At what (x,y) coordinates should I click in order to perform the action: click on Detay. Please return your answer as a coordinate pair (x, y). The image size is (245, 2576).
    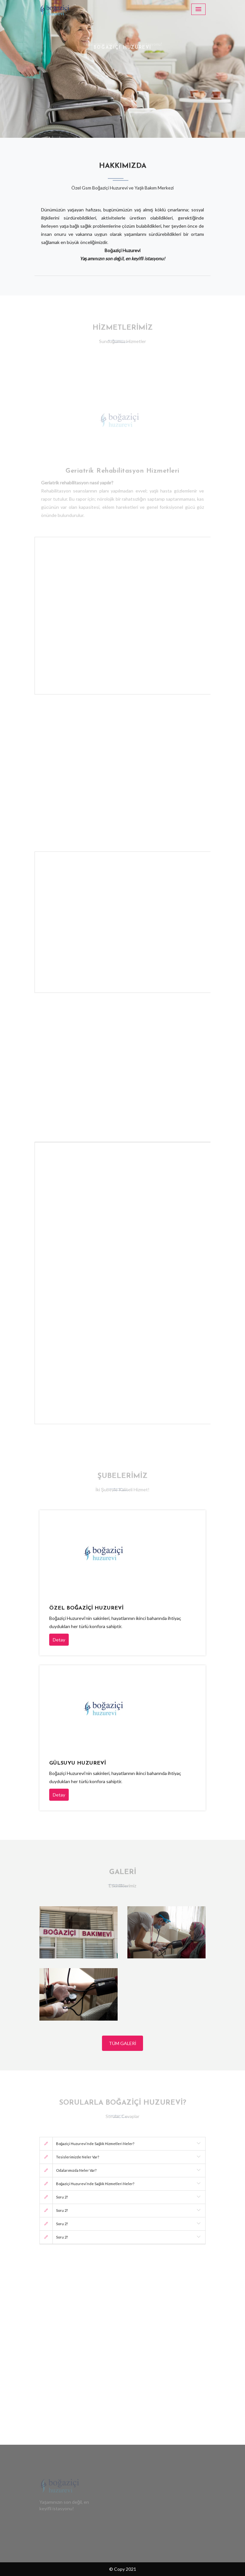
    Looking at the image, I should click on (59, 1639).